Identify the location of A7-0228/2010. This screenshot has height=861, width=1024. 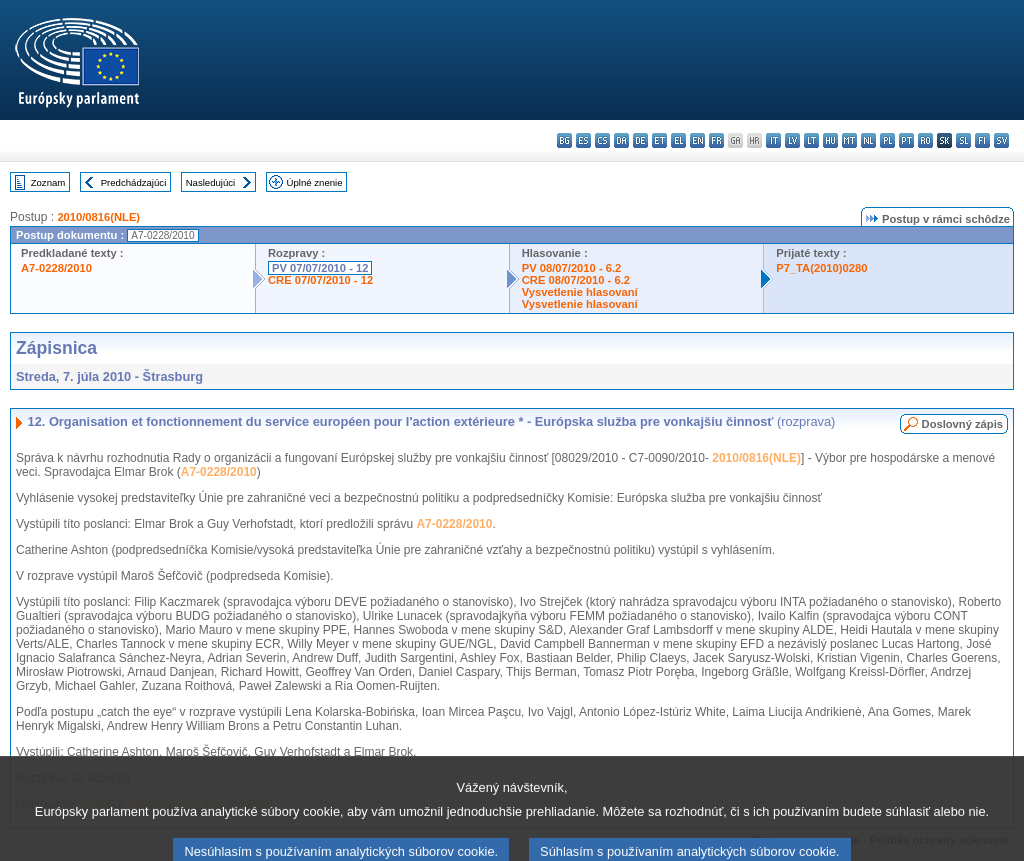
(56, 268).